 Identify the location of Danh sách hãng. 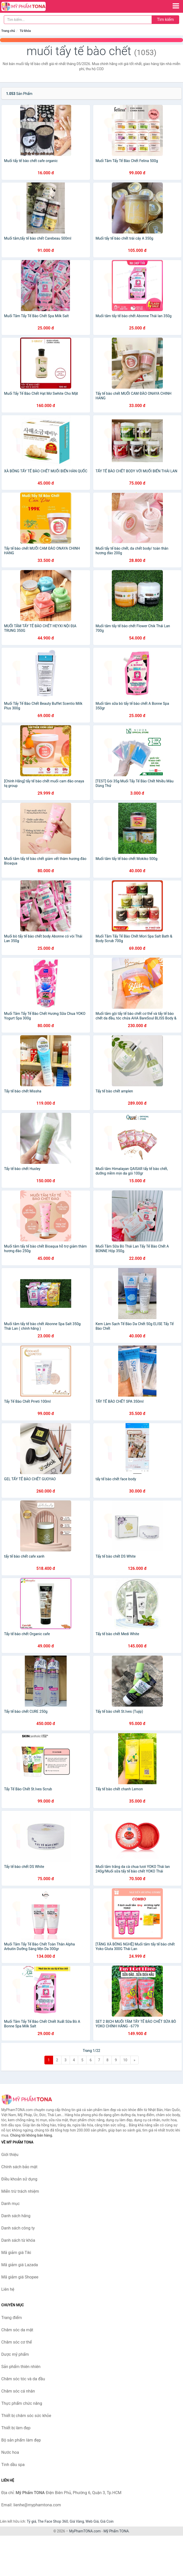
(15, 2215).